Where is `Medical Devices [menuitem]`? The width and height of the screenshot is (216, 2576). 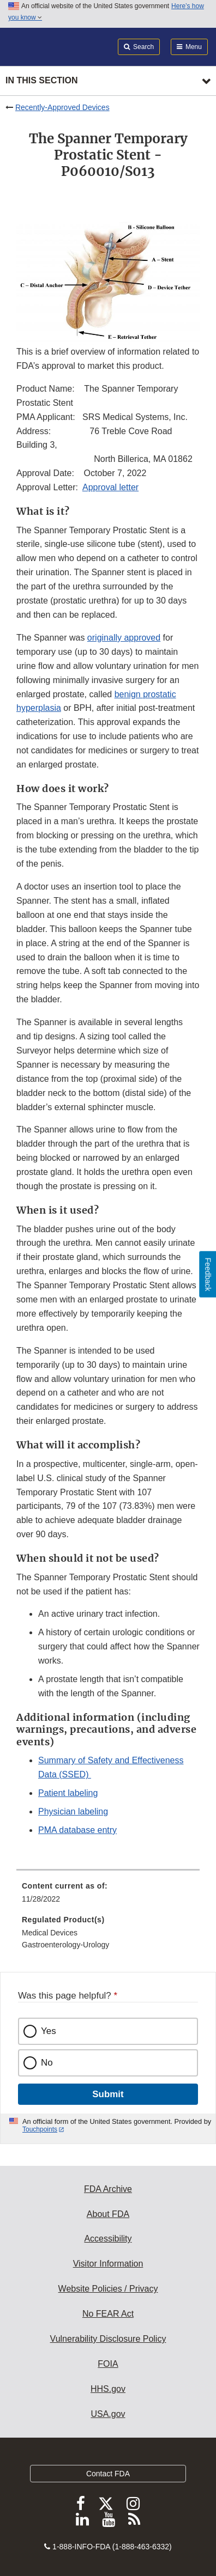 Medical Devices [menuitem] is located at coordinates (49, 1932).